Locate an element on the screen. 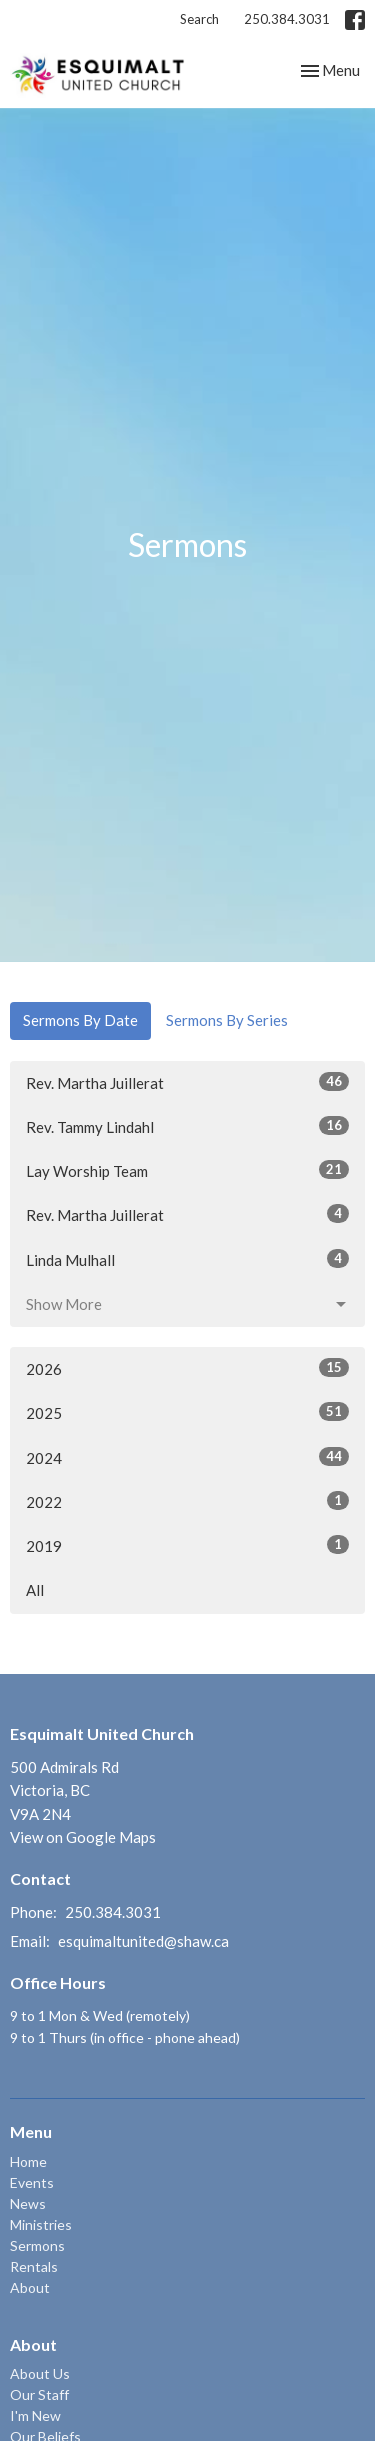  View on Google Maps is located at coordinates (83, 1837).